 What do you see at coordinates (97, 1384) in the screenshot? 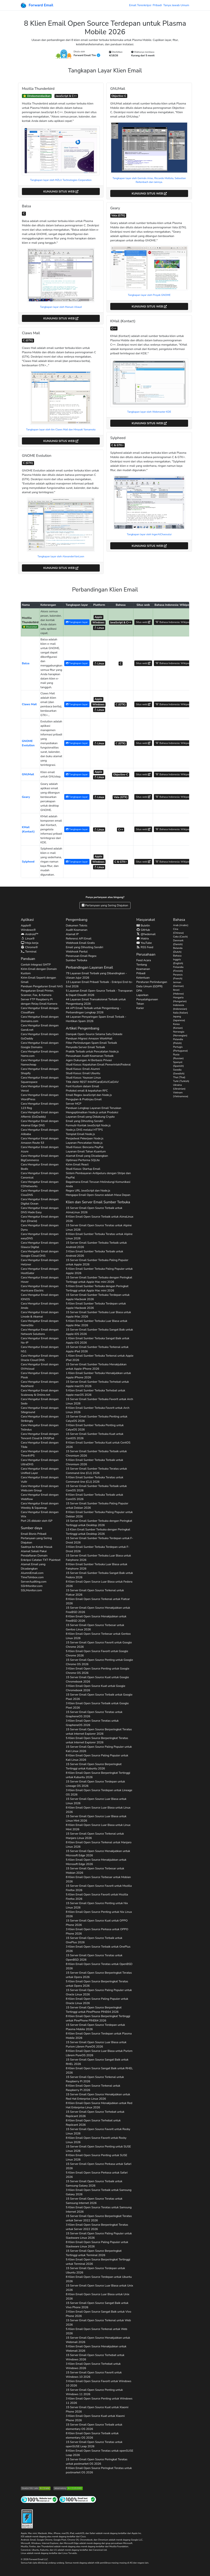
I see `15 Server Email Sumber Terbuka Terhebat untuk 2026` at bounding box center [97, 1384].